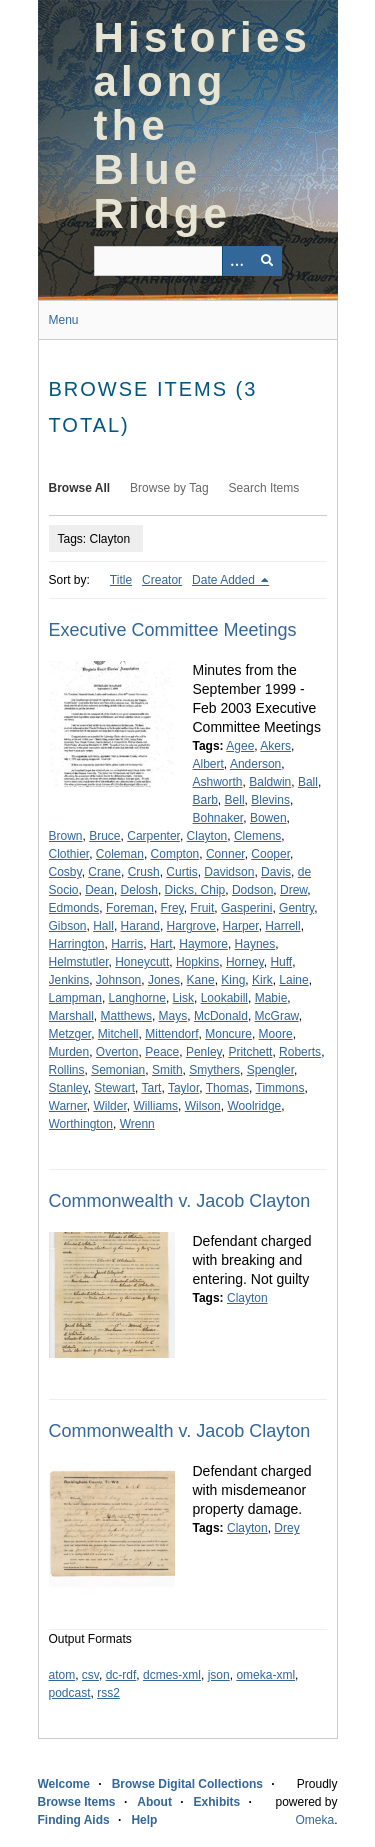  I want to click on Search Items, so click(264, 488).